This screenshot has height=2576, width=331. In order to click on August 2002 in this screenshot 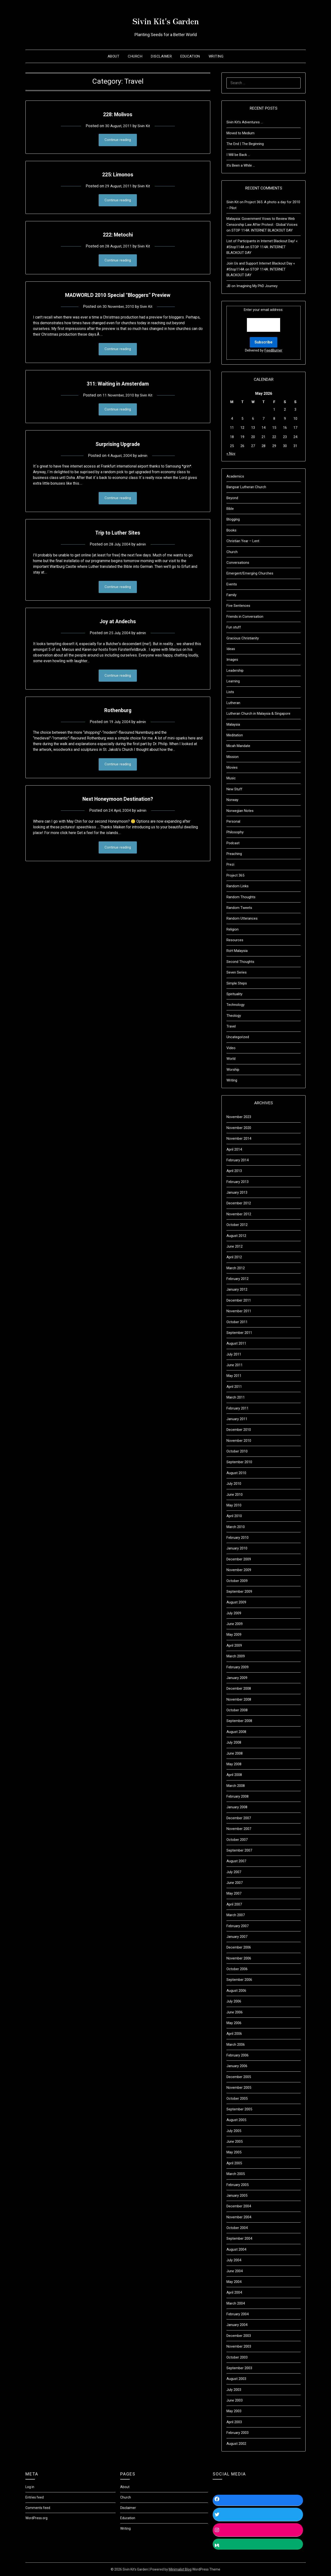, I will do `click(236, 2443)`.